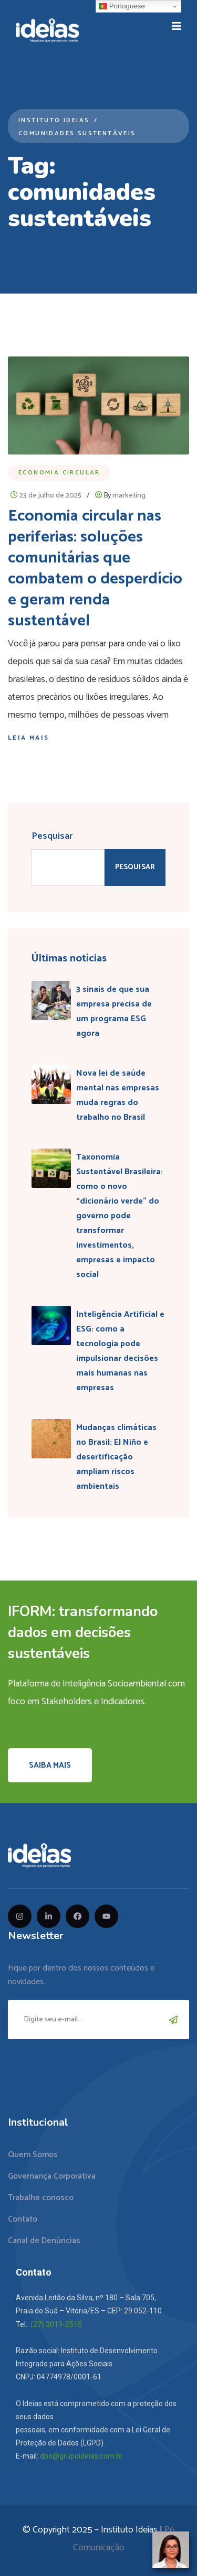  Describe the element at coordinates (28, 738) in the screenshot. I see `Leia mais` at that location.